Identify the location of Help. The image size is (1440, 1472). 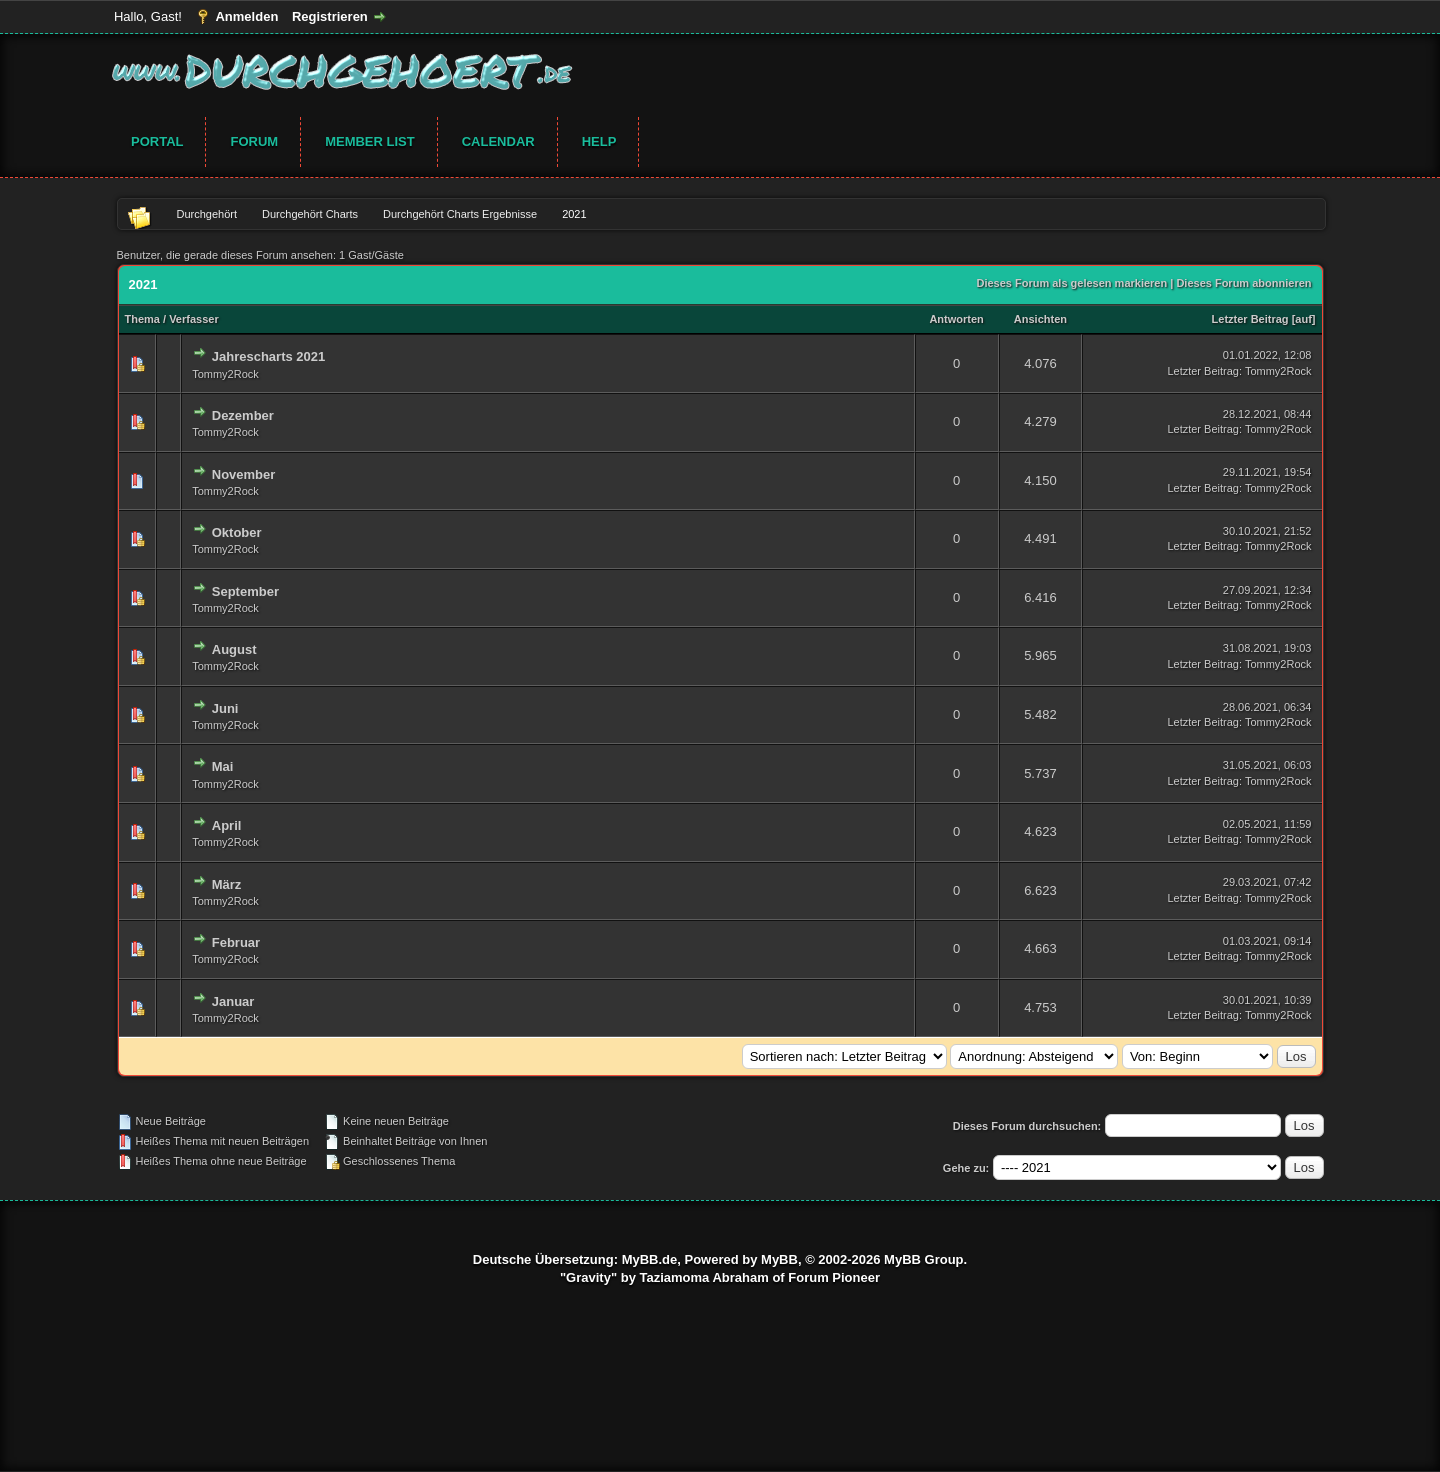
(599, 141).